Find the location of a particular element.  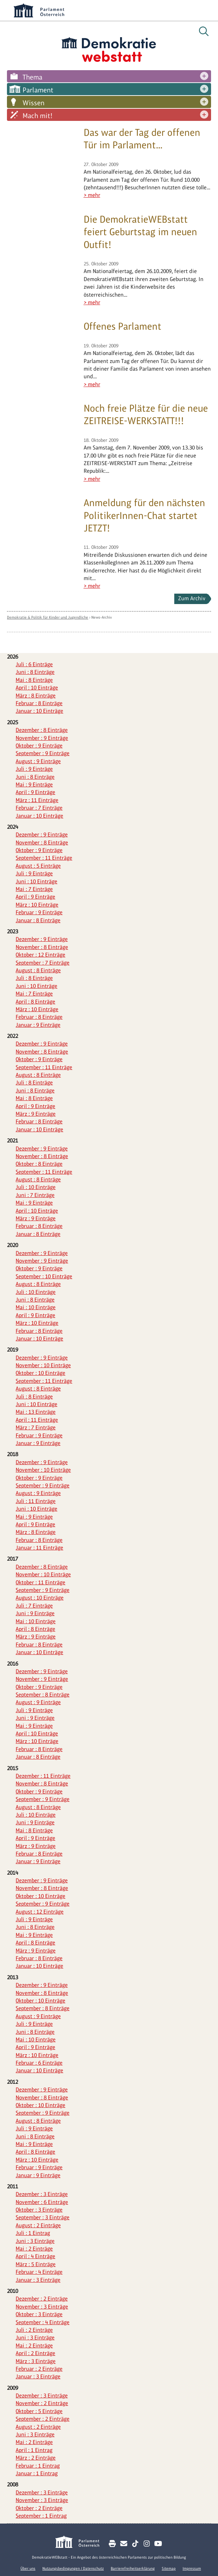

November : 2 Einträge is located at coordinates (42, 2403).